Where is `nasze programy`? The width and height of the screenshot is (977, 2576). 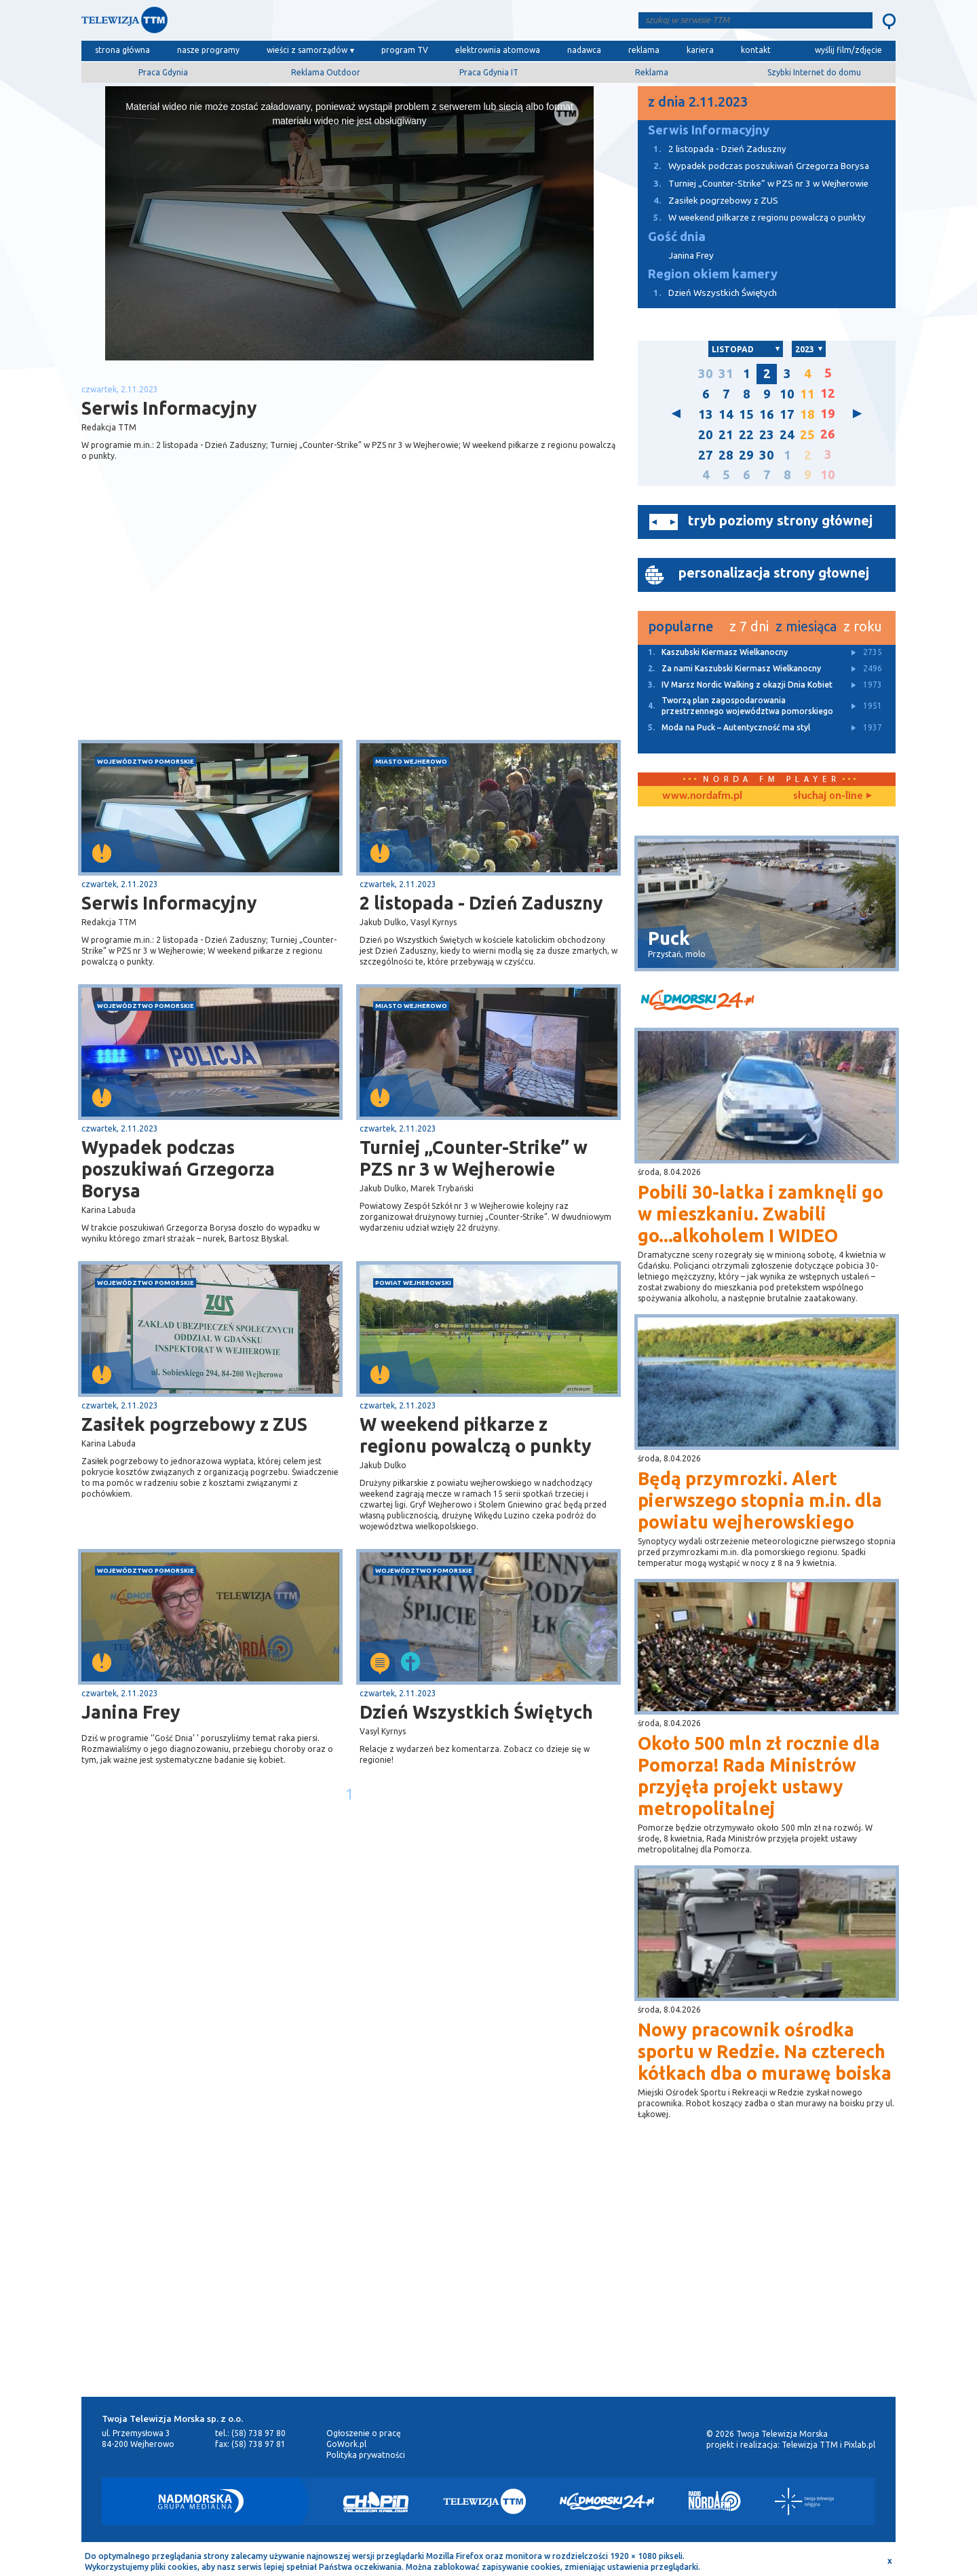
nasze programy is located at coordinates (208, 49).